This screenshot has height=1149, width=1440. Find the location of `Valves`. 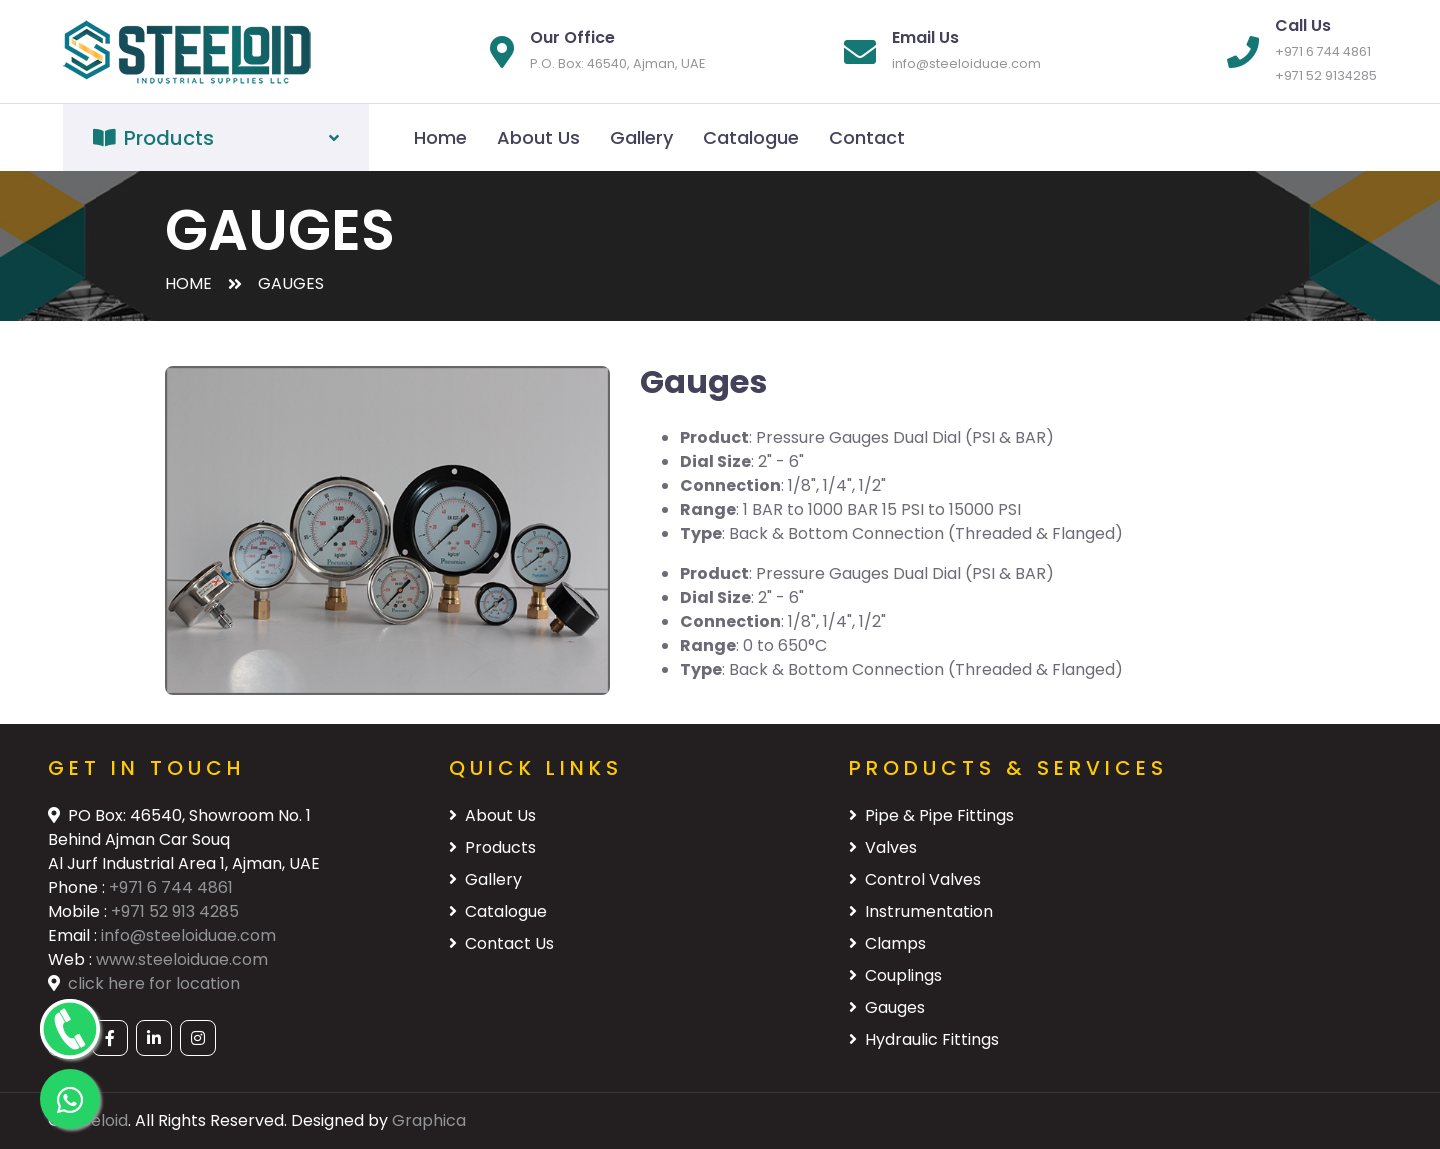

Valves is located at coordinates (883, 847).